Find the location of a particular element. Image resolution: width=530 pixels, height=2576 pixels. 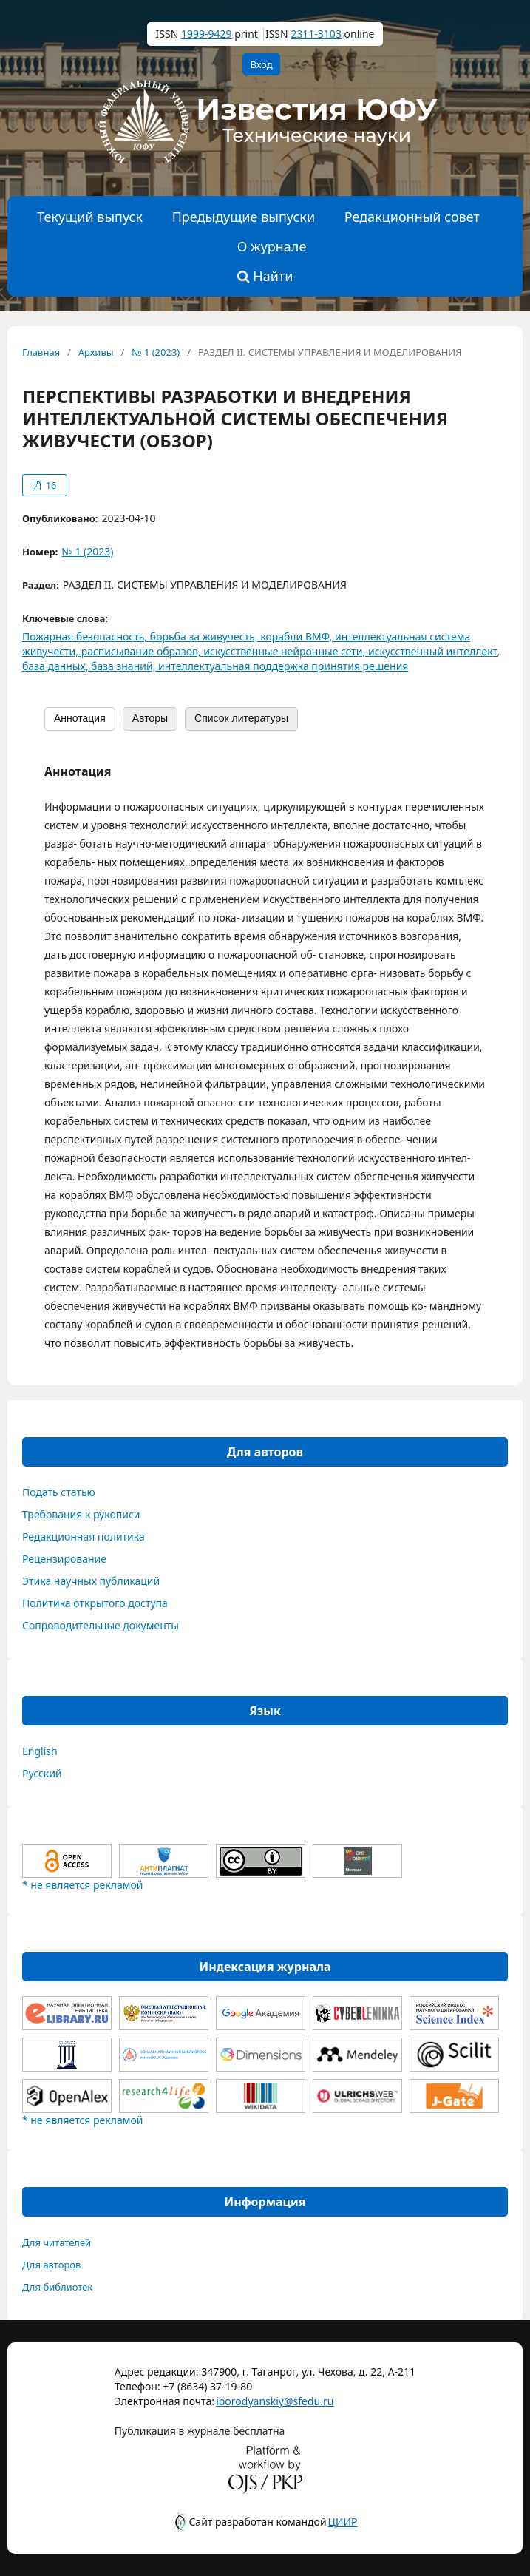

Авторы is located at coordinates (150, 718).